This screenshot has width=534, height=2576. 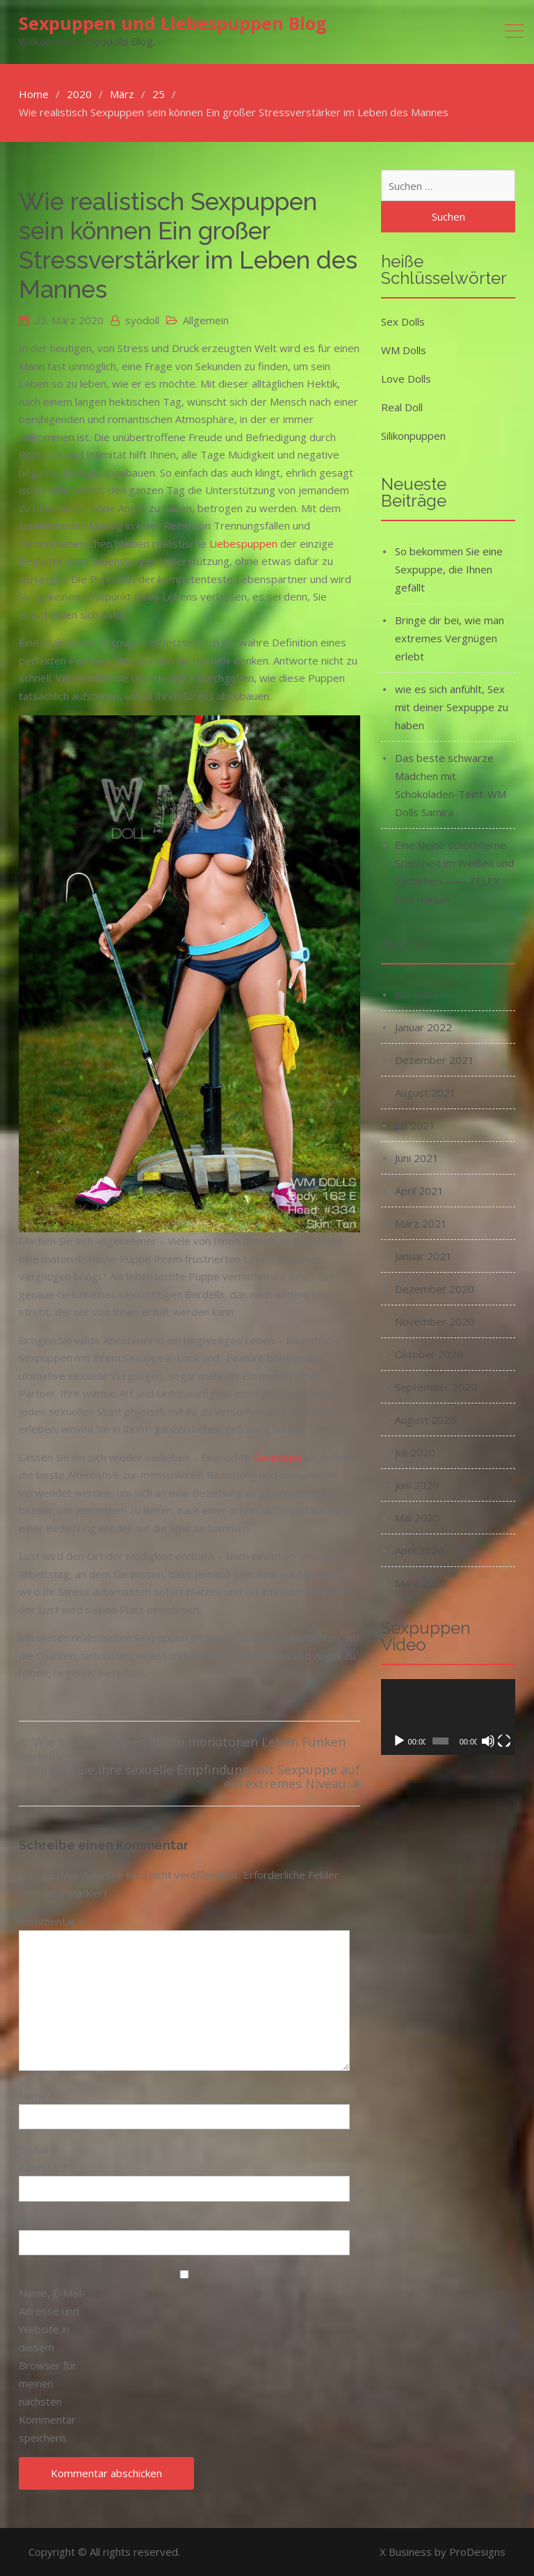 What do you see at coordinates (39, 2221) in the screenshot?
I see `Website` at bounding box center [39, 2221].